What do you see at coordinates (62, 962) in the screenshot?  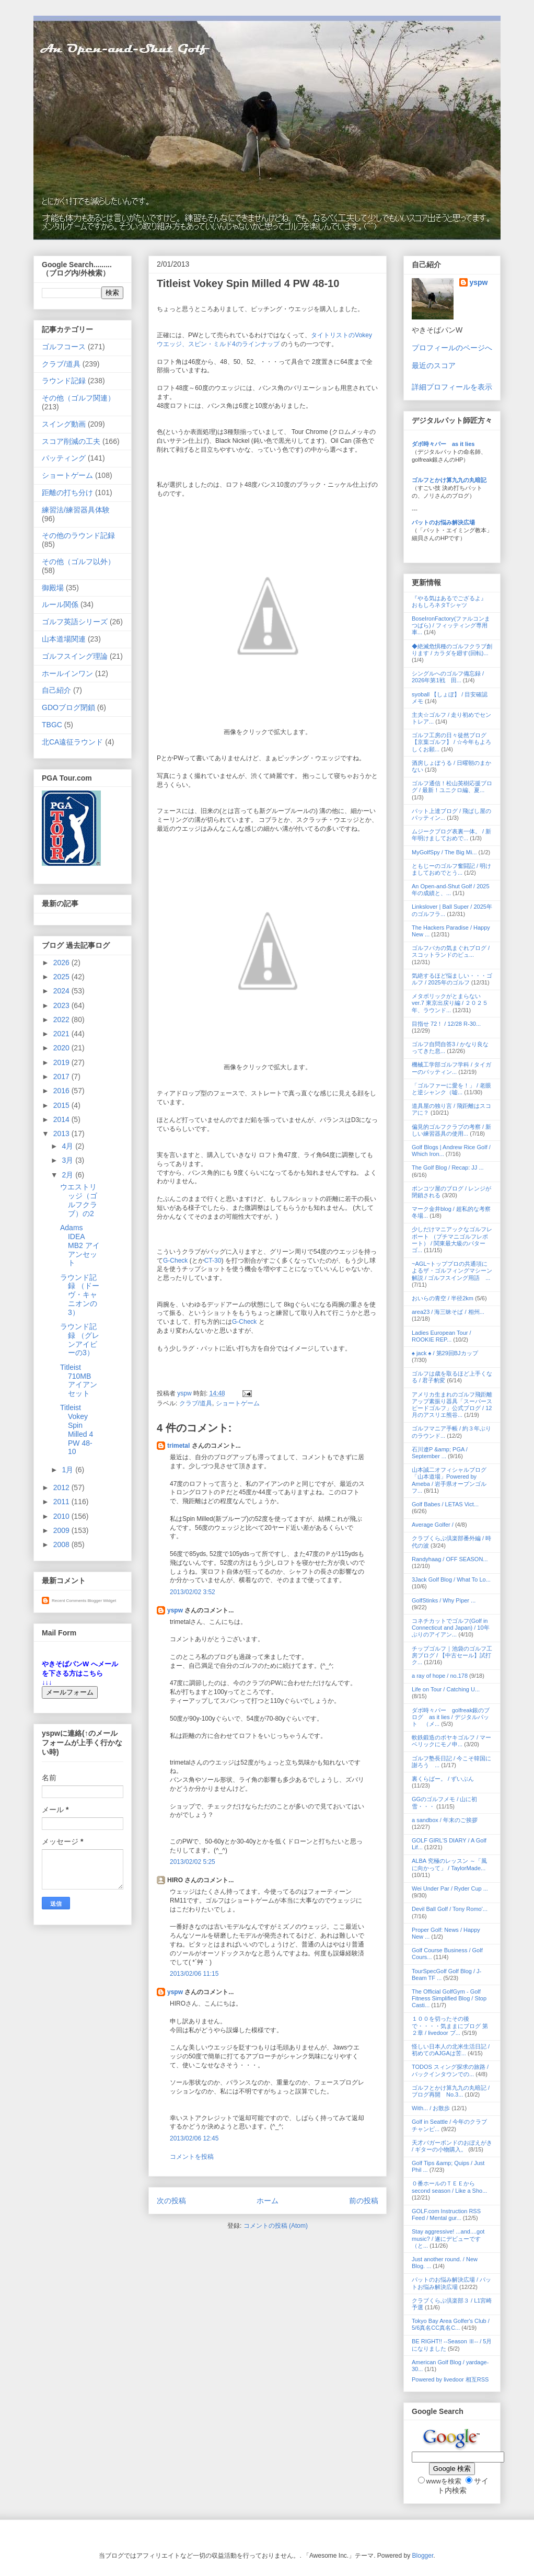 I see `2026` at bounding box center [62, 962].